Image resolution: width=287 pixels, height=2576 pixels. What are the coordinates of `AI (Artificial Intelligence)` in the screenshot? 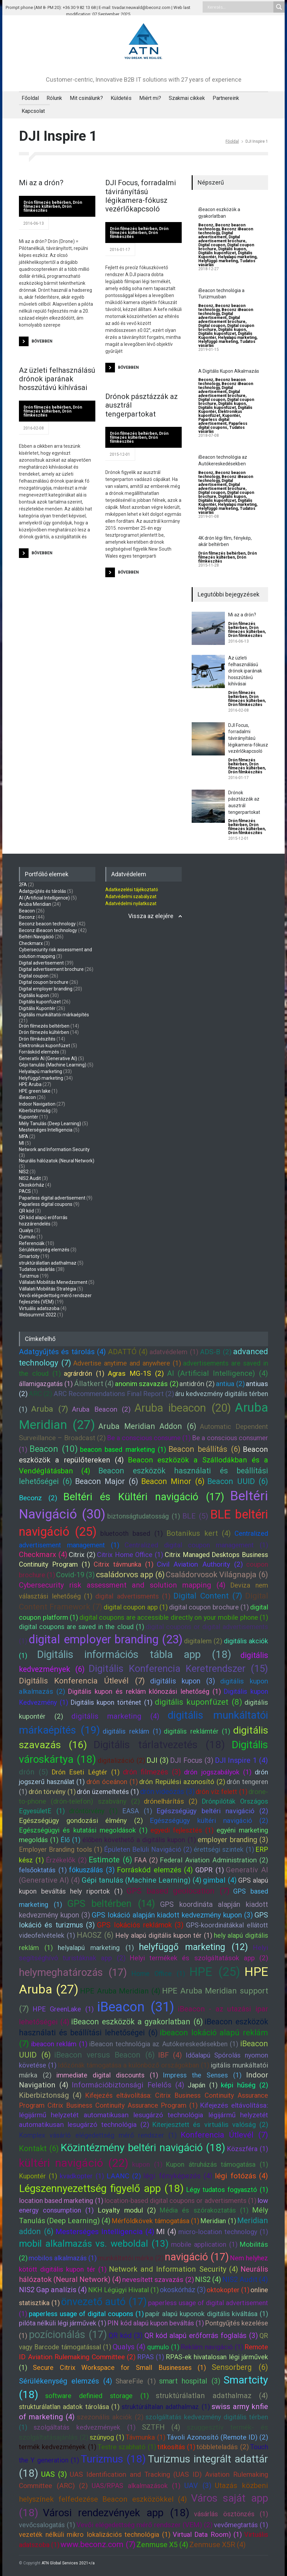 It's located at (44, 897).